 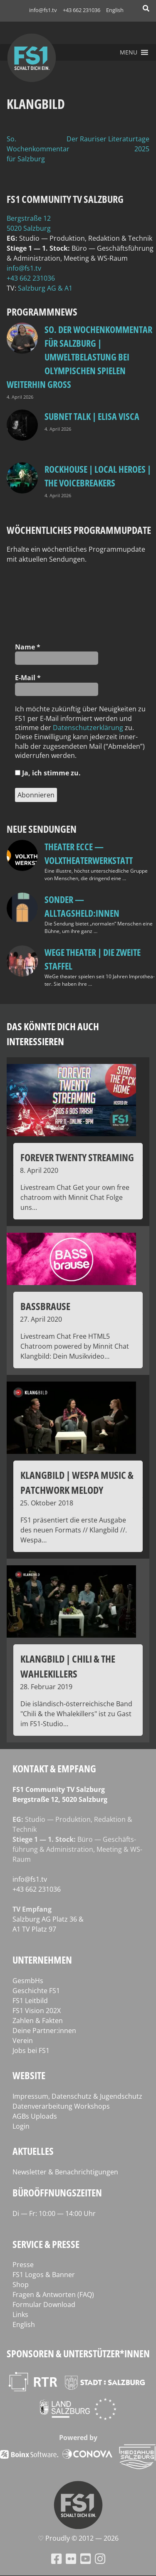 What do you see at coordinates (81, 10) in the screenshot?
I see `+43 662 231036` at bounding box center [81, 10].